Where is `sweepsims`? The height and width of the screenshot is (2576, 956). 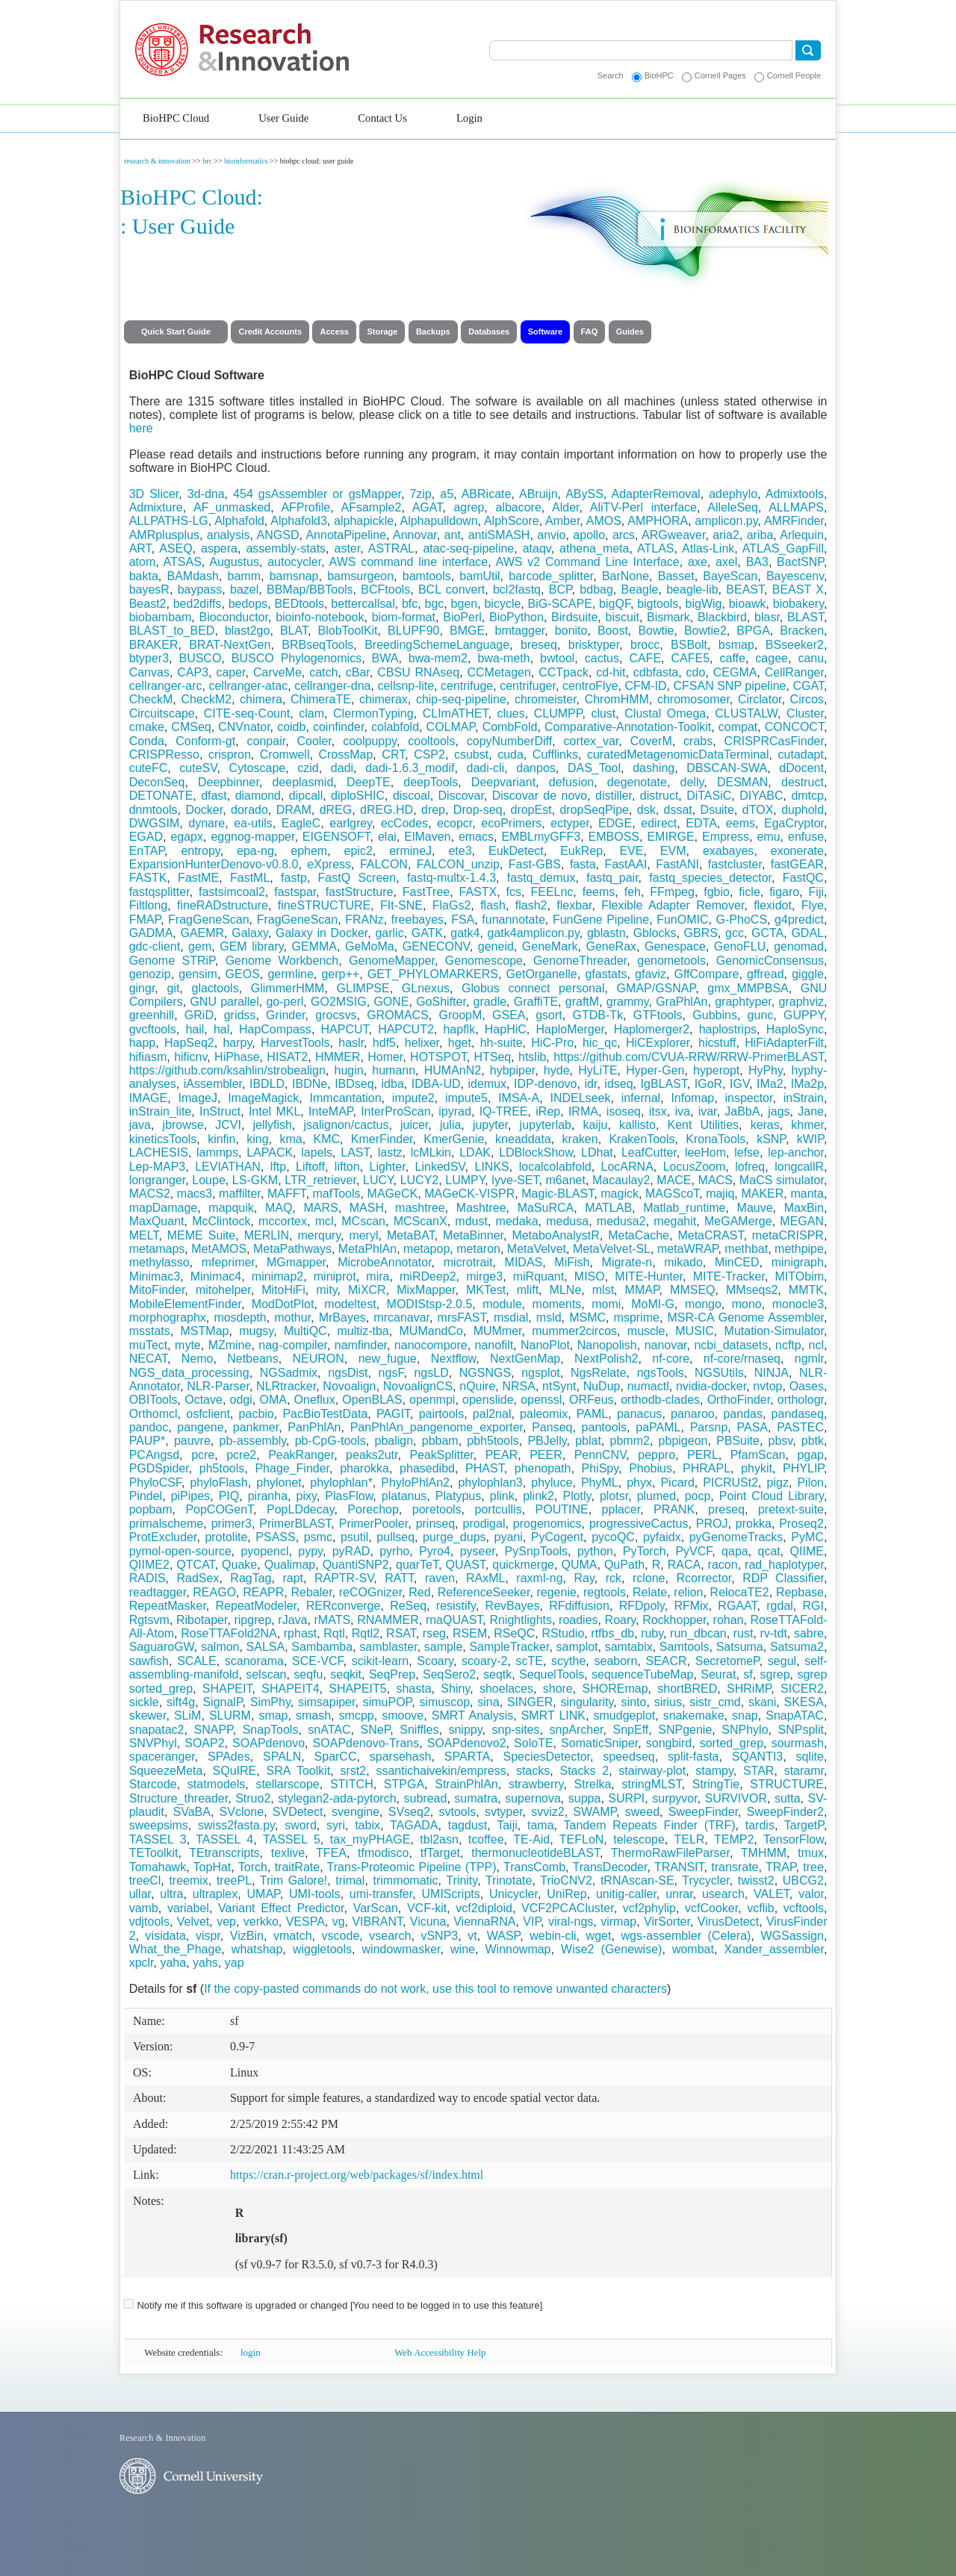 sweepsims is located at coordinates (158, 1825).